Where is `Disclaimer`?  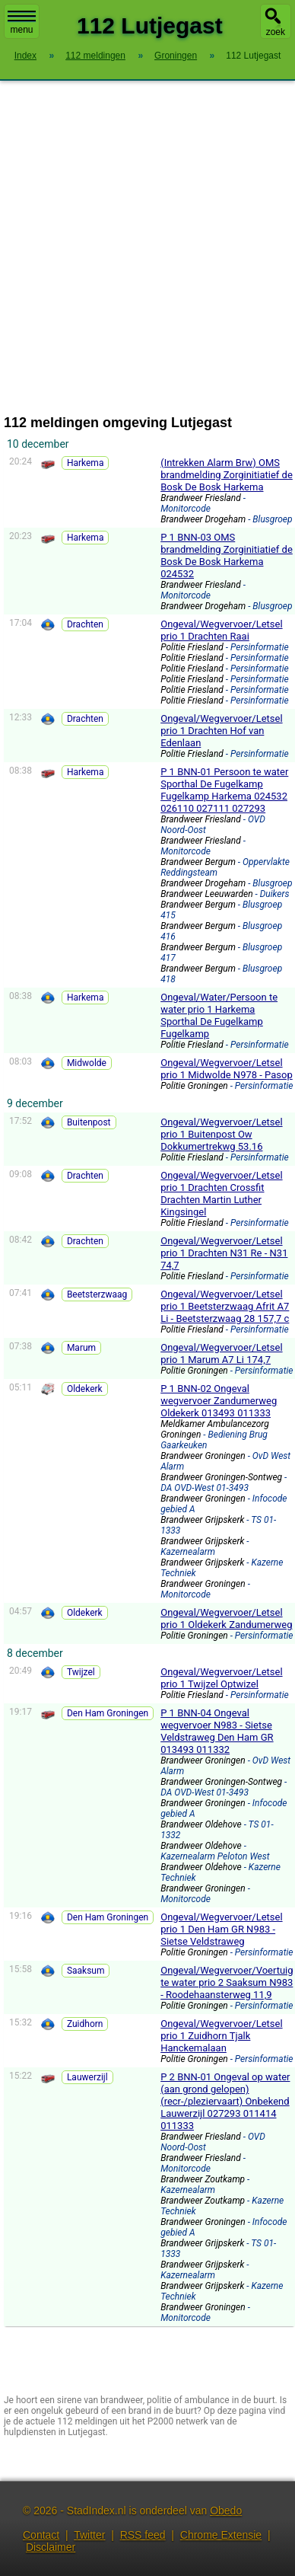 Disclaimer is located at coordinates (50, 2547).